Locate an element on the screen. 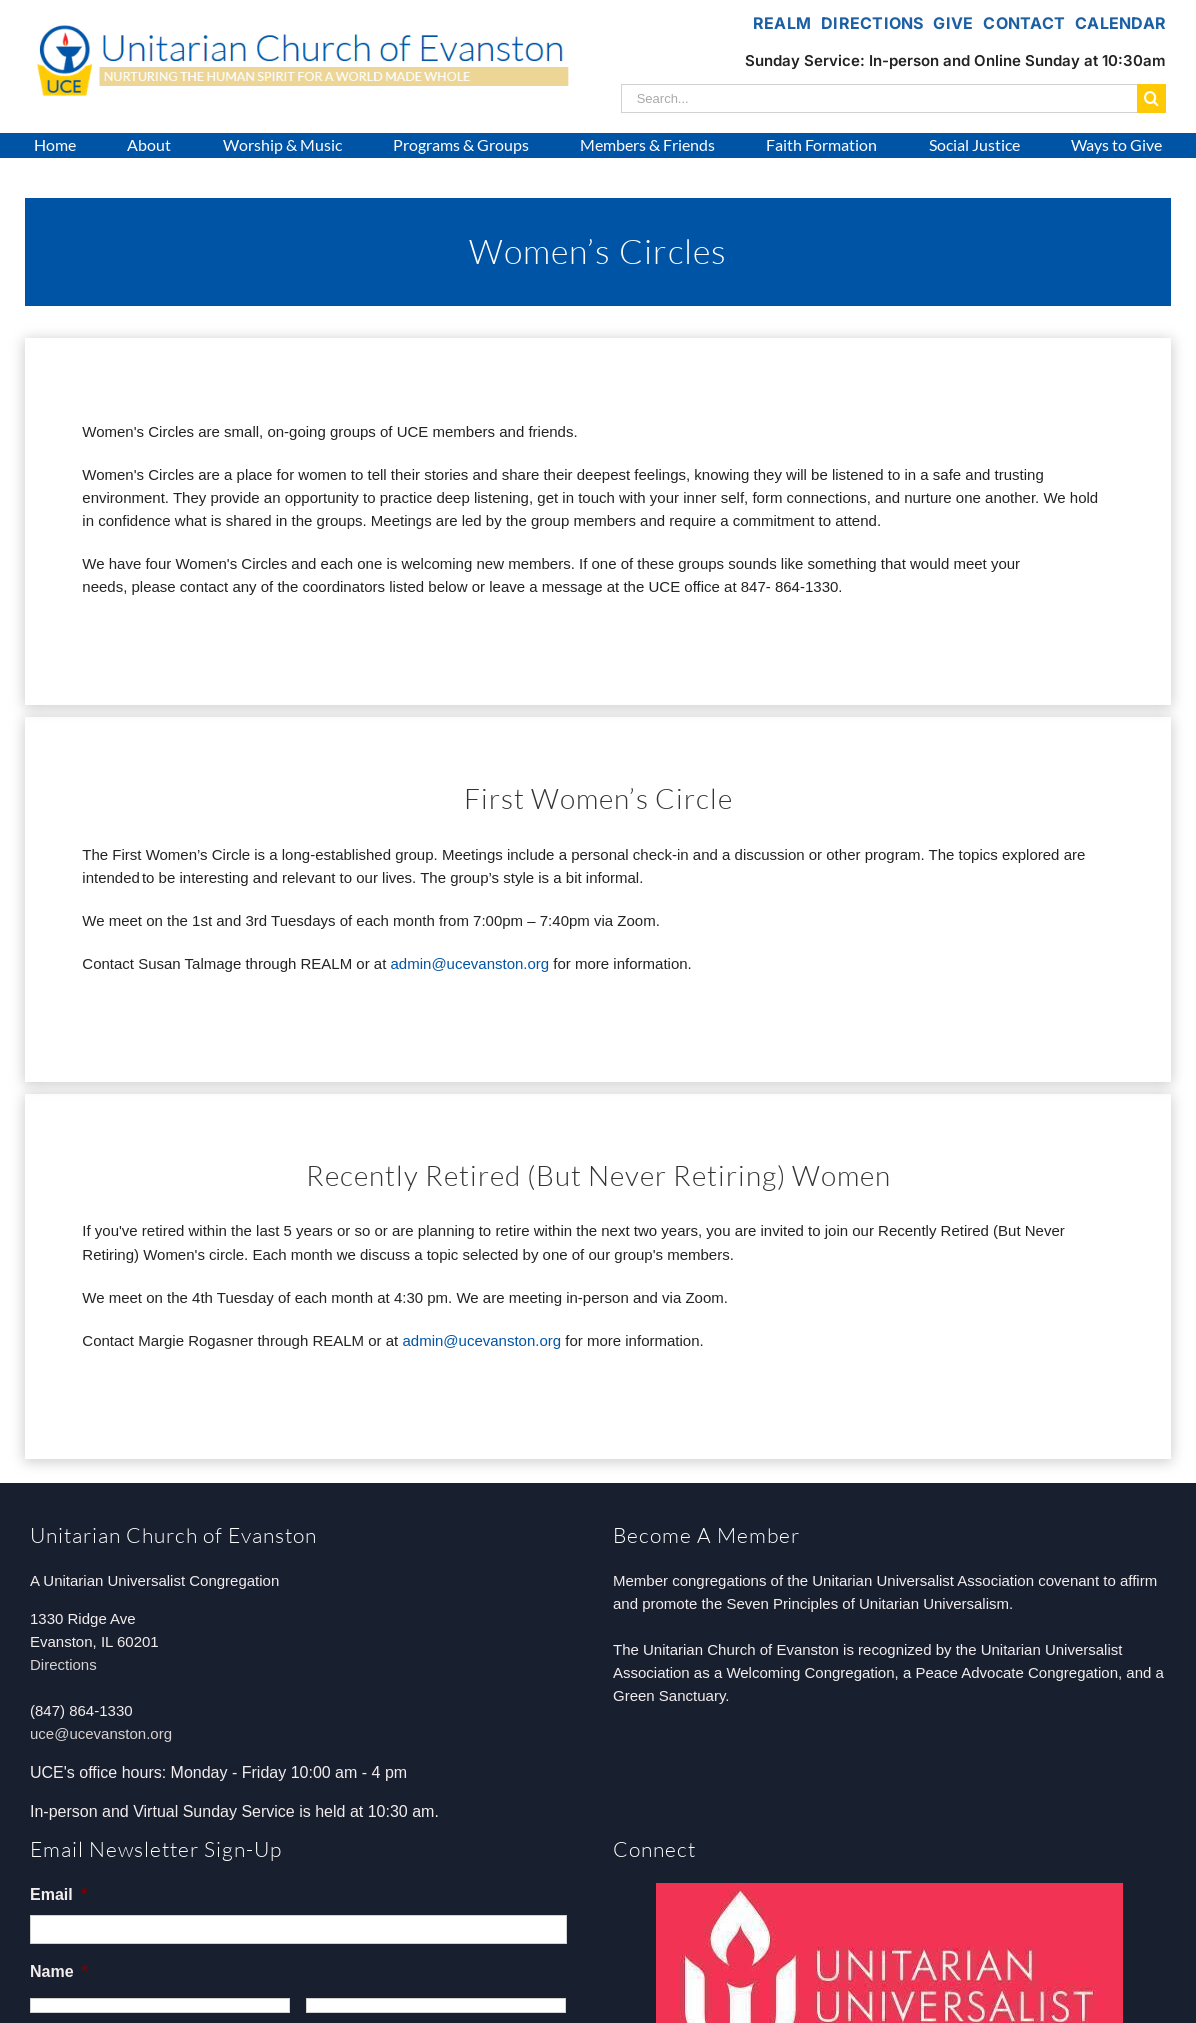  Email is located at coordinates (58, 1894).